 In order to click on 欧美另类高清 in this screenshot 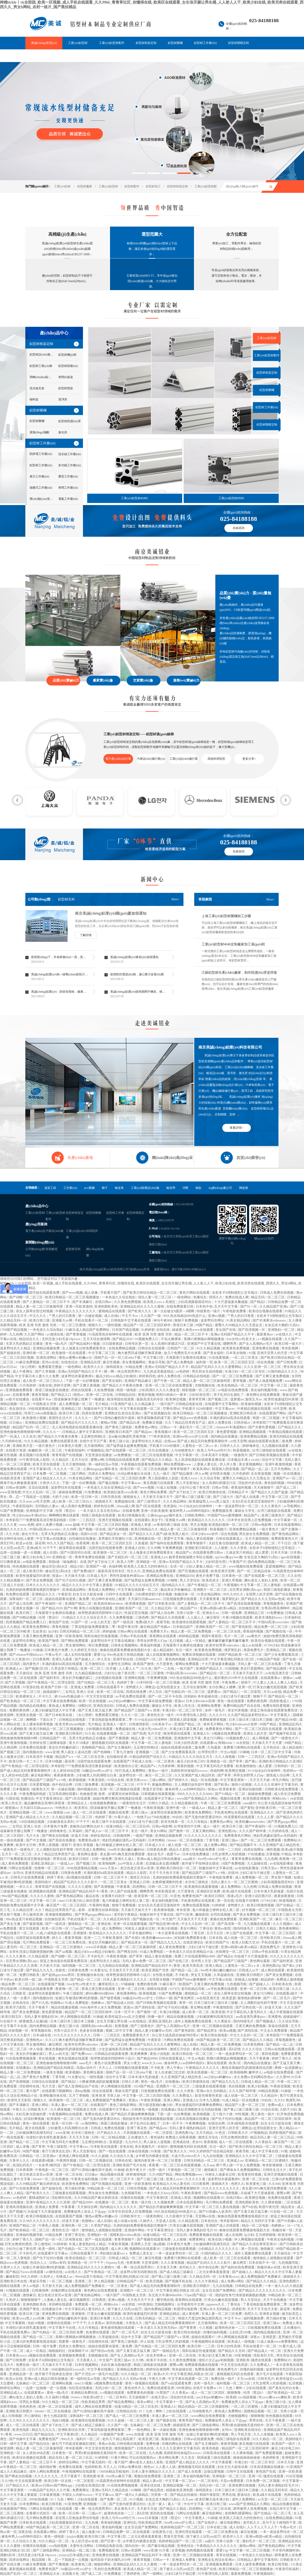, I will do `click(193, 1965)`.